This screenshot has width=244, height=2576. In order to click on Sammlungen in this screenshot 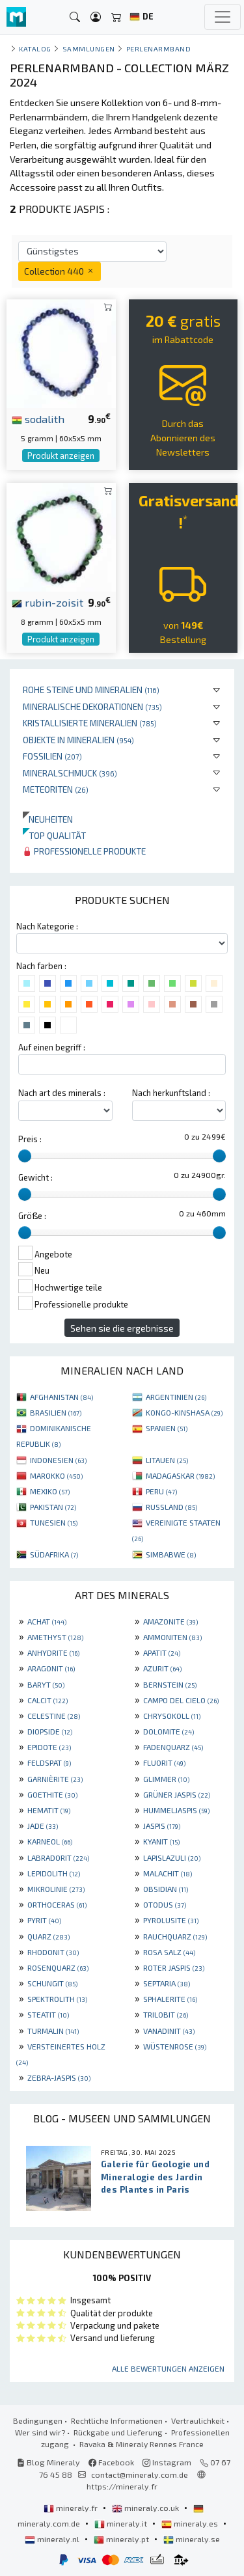, I will do `click(88, 48)`.